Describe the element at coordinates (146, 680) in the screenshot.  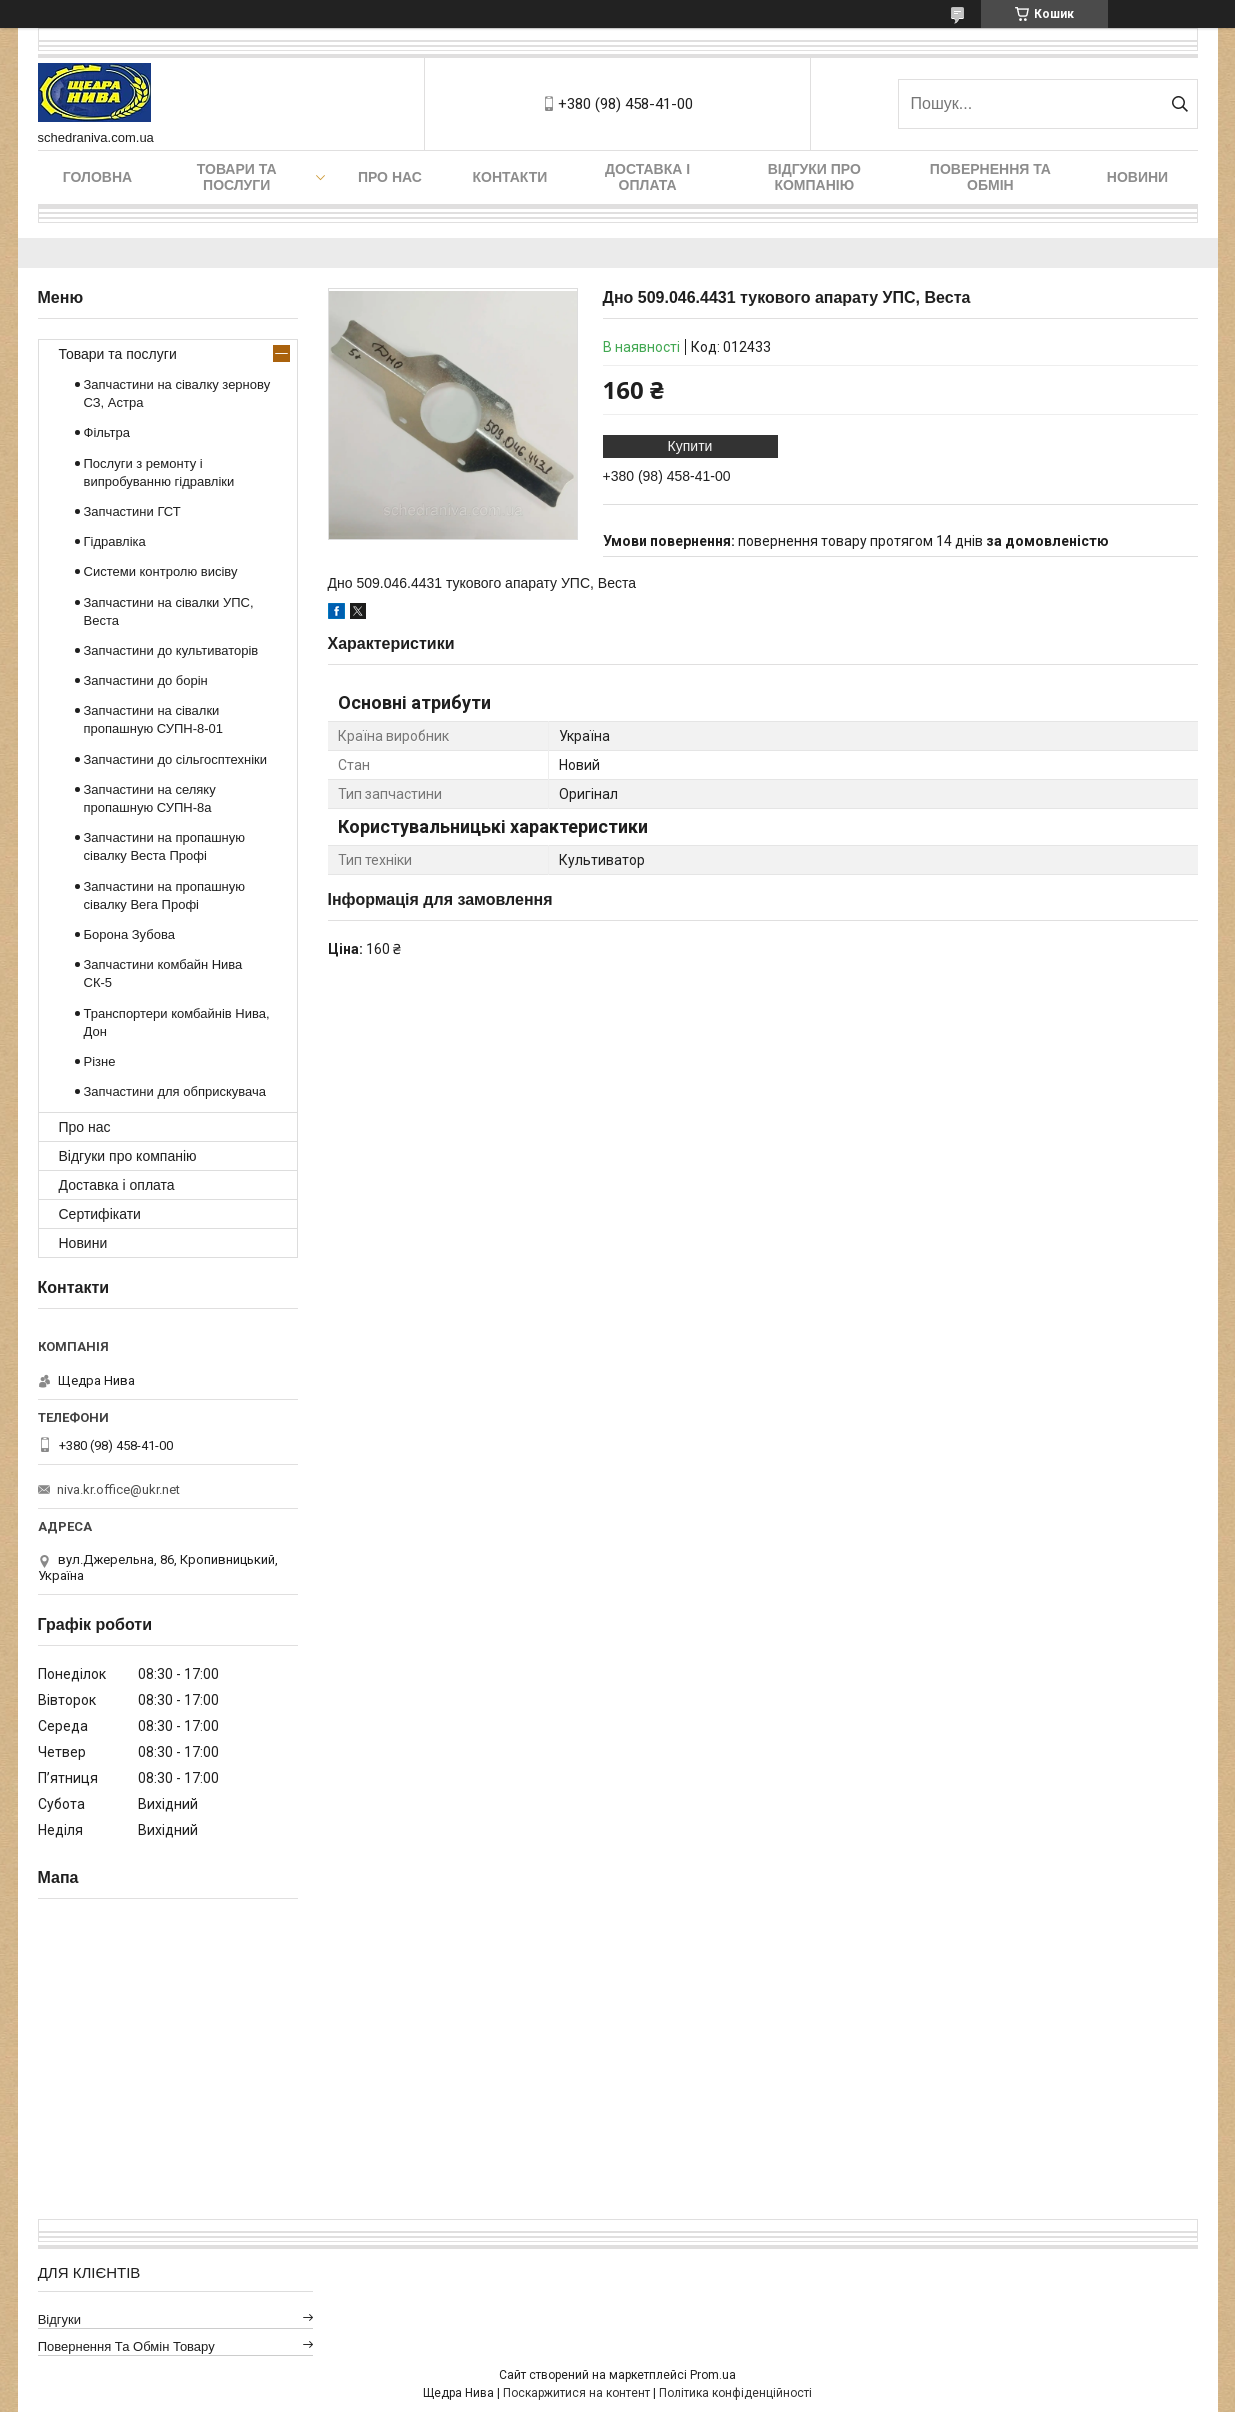
I see `Запчастини до борін` at that location.